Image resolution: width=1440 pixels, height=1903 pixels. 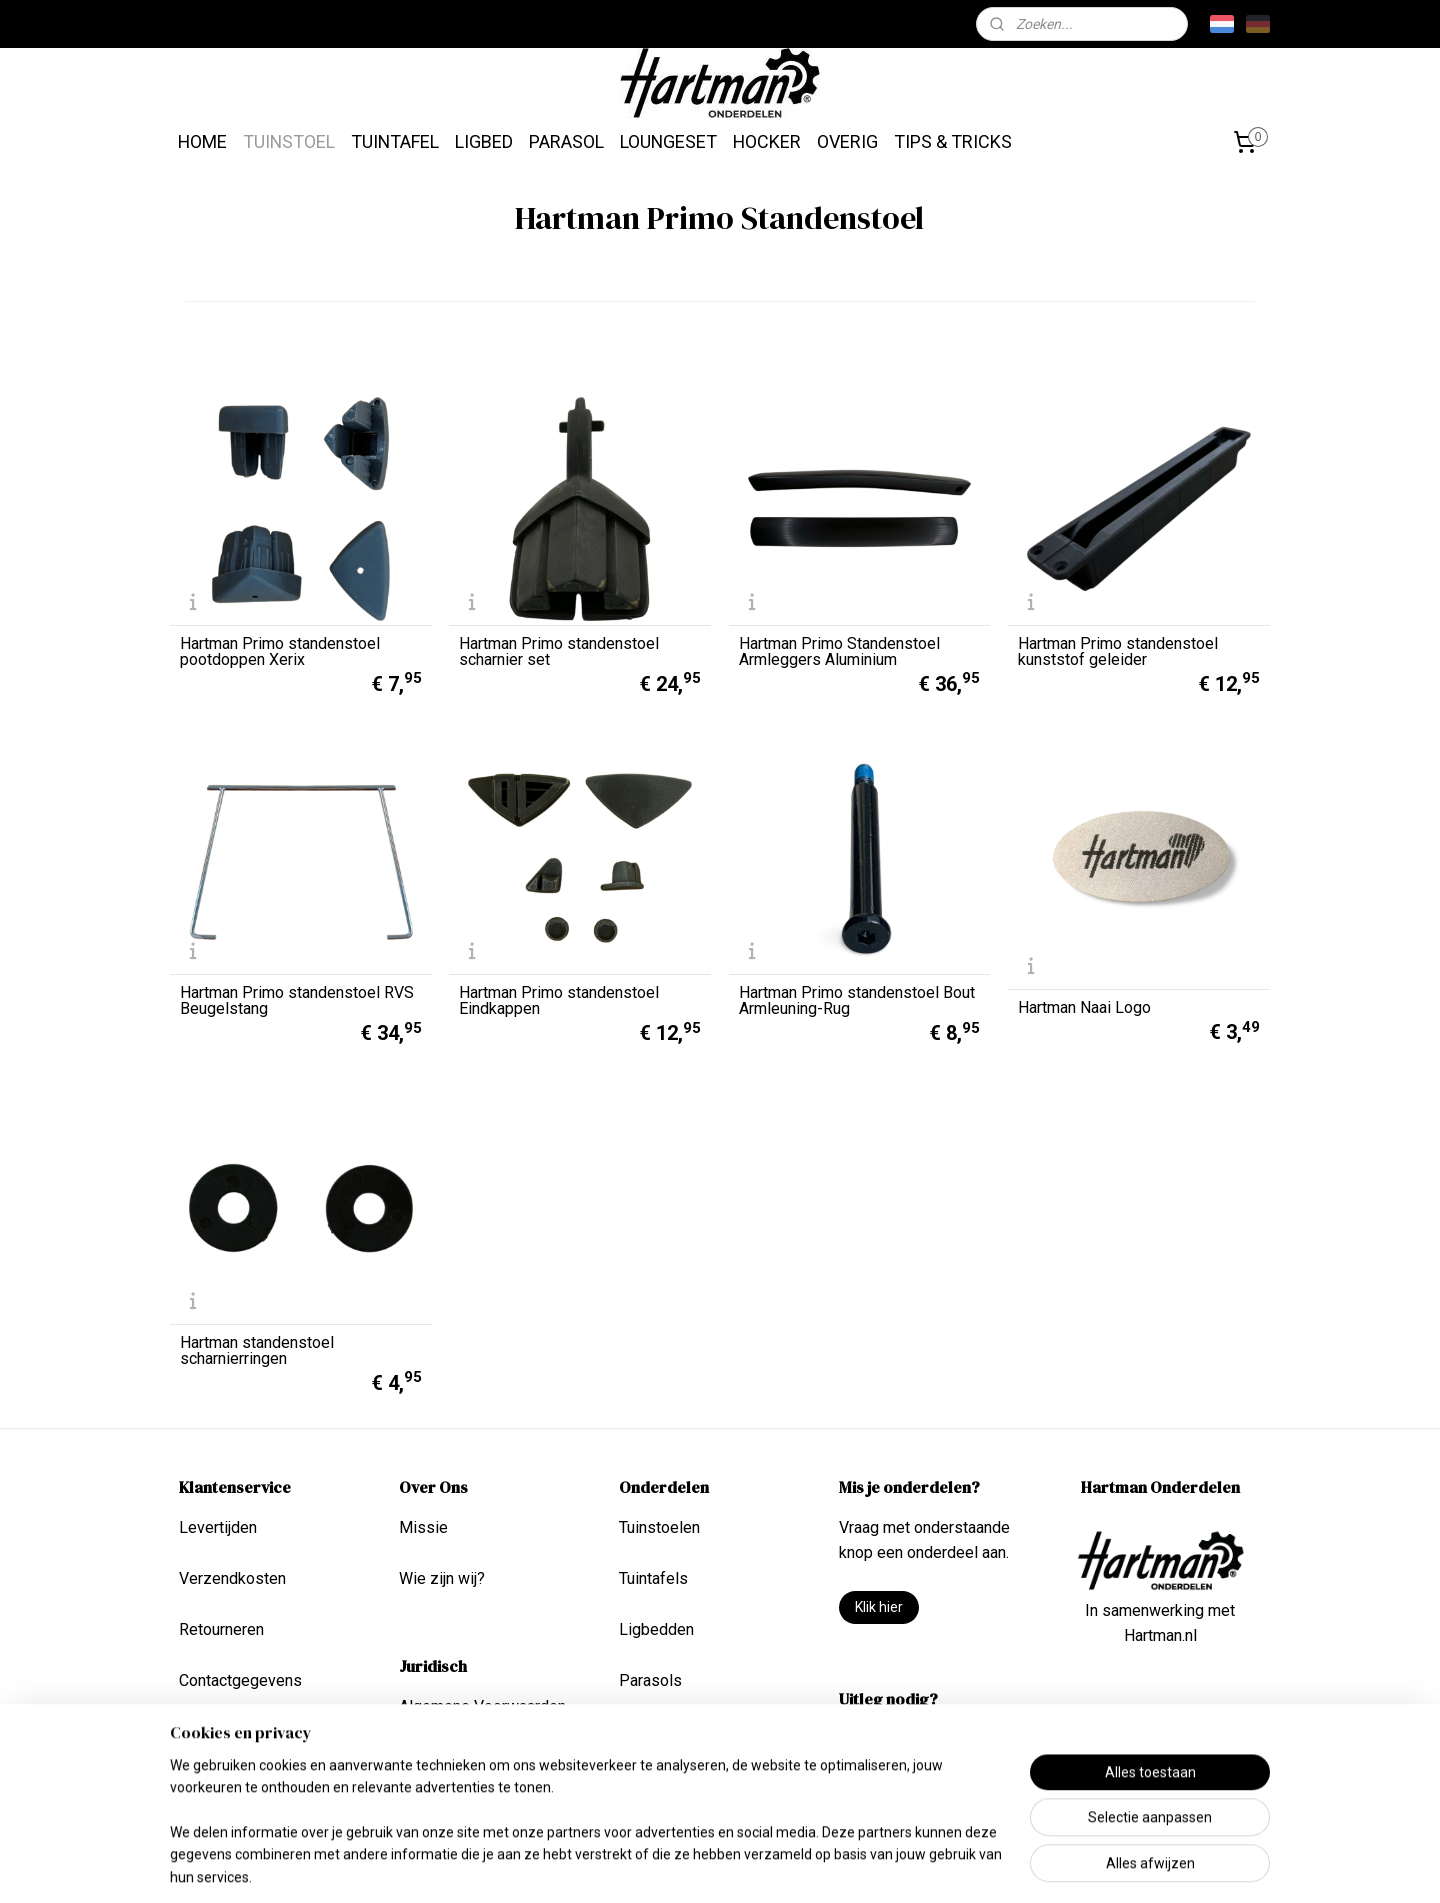 What do you see at coordinates (659, 1527) in the screenshot?
I see `Tuinstoelen` at bounding box center [659, 1527].